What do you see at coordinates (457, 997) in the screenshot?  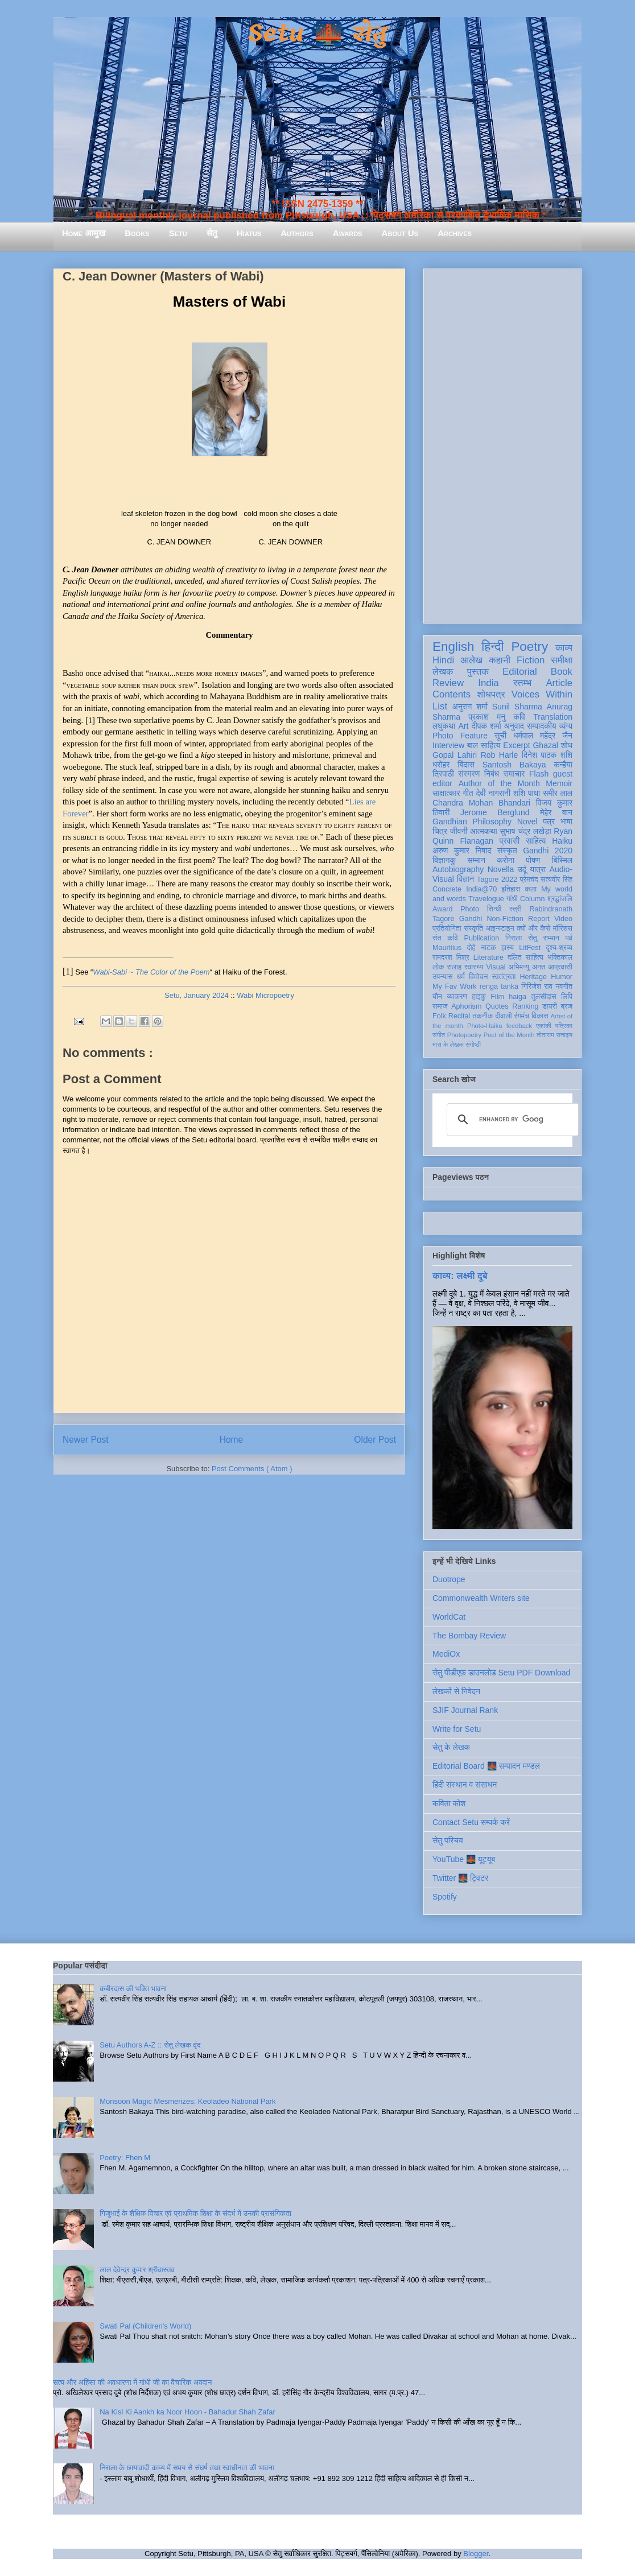 I see `व्याकरण` at bounding box center [457, 997].